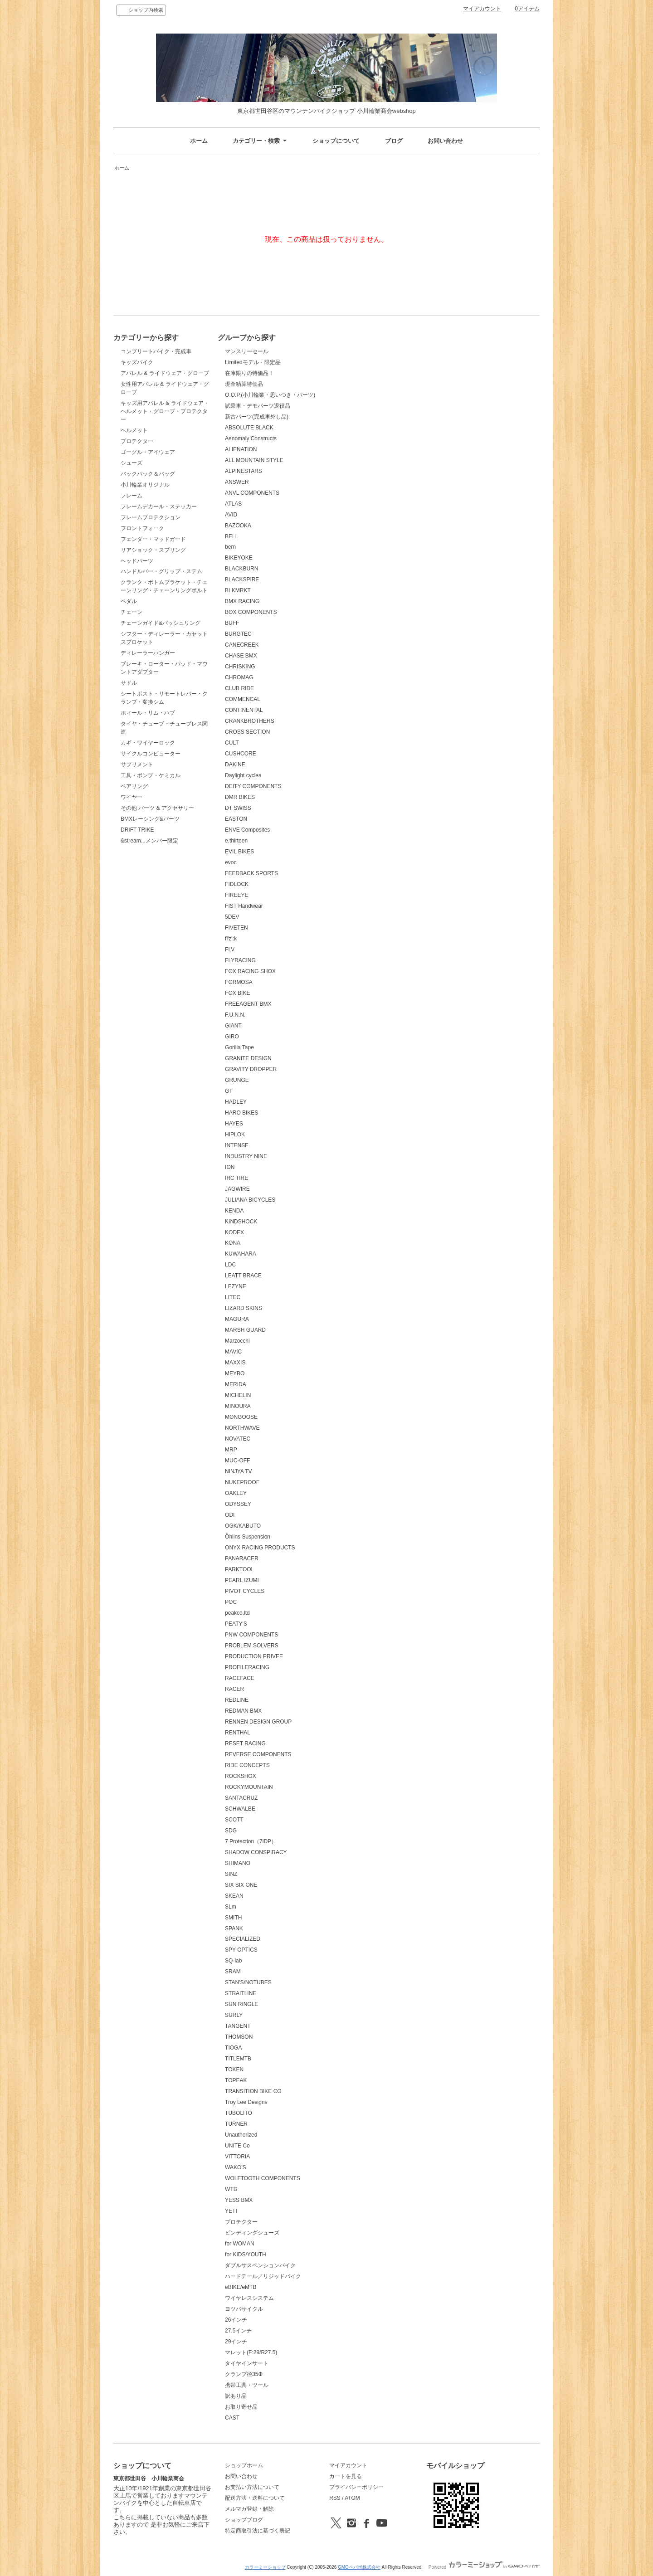  I want to click on SCOTT, so click(234, 1819).